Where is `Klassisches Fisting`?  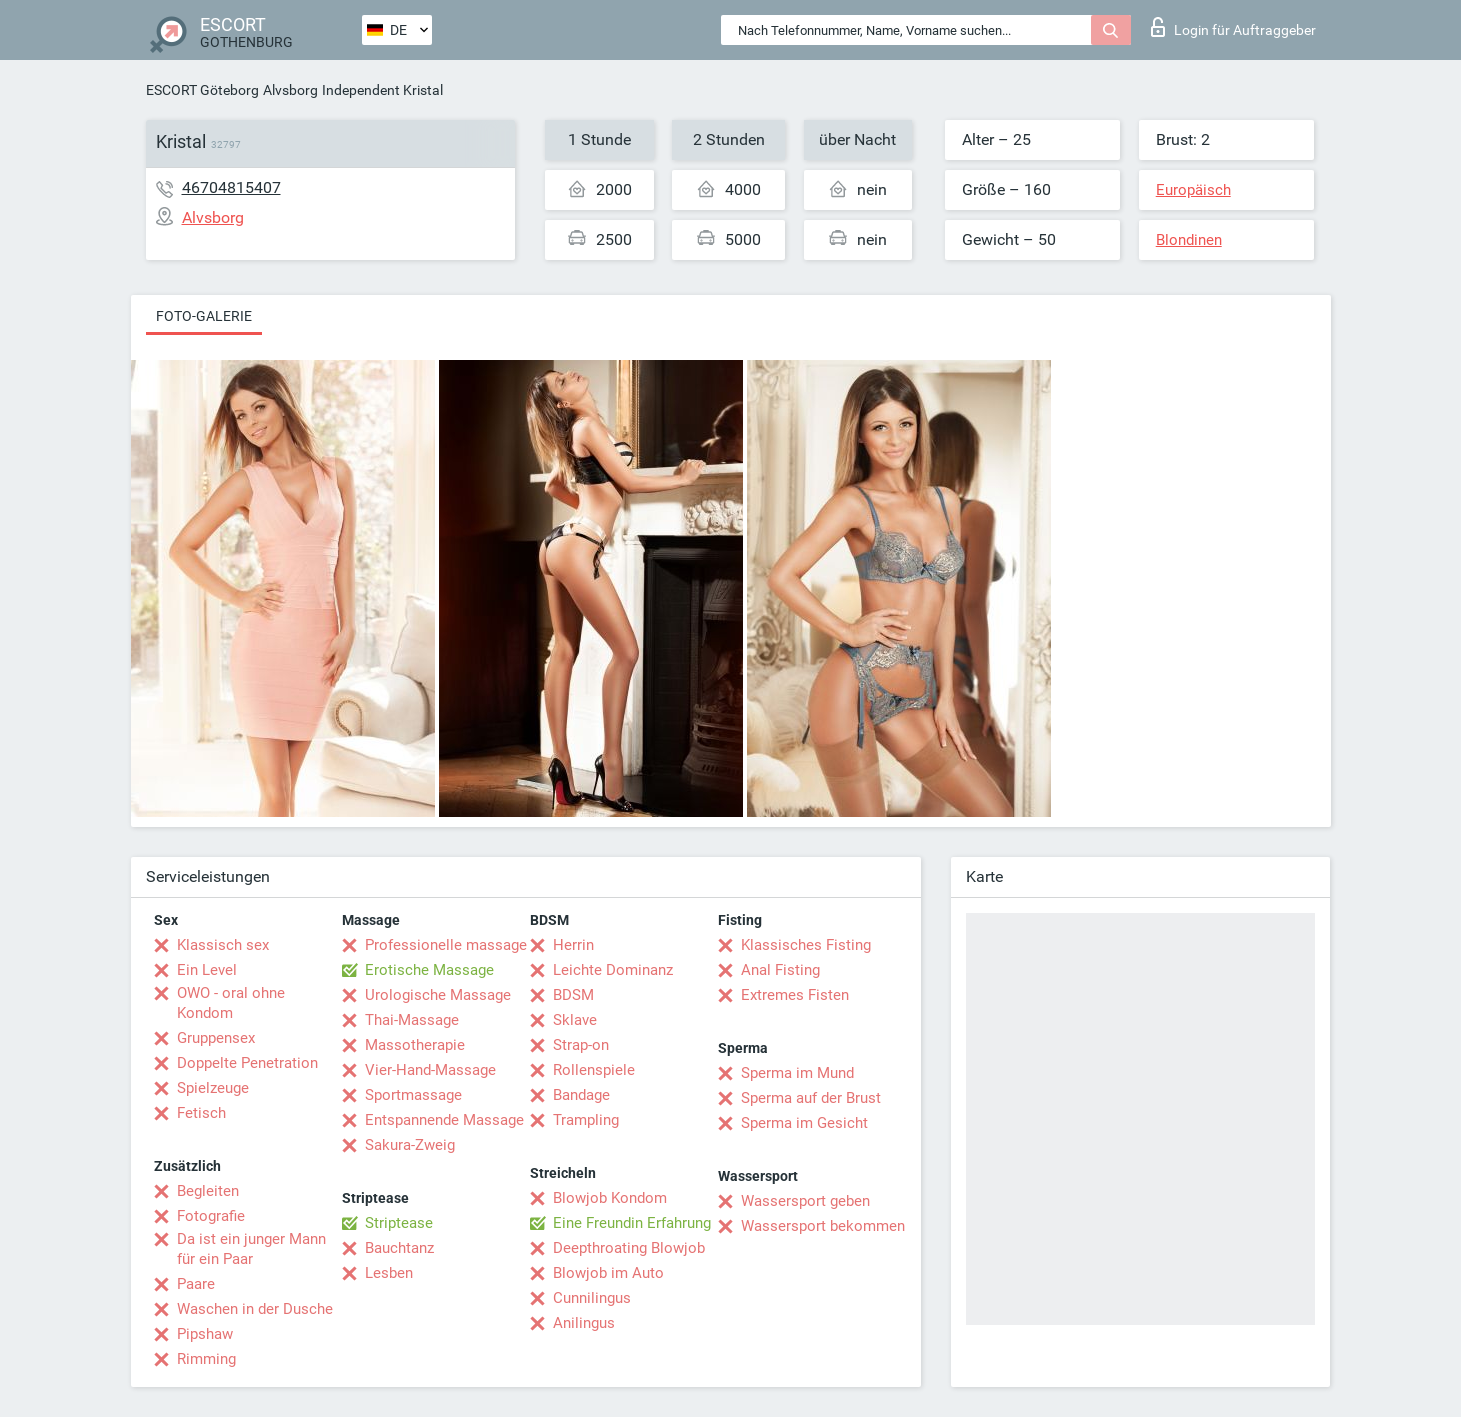
Klassisches Fisting is located at coordinates (806, 945).